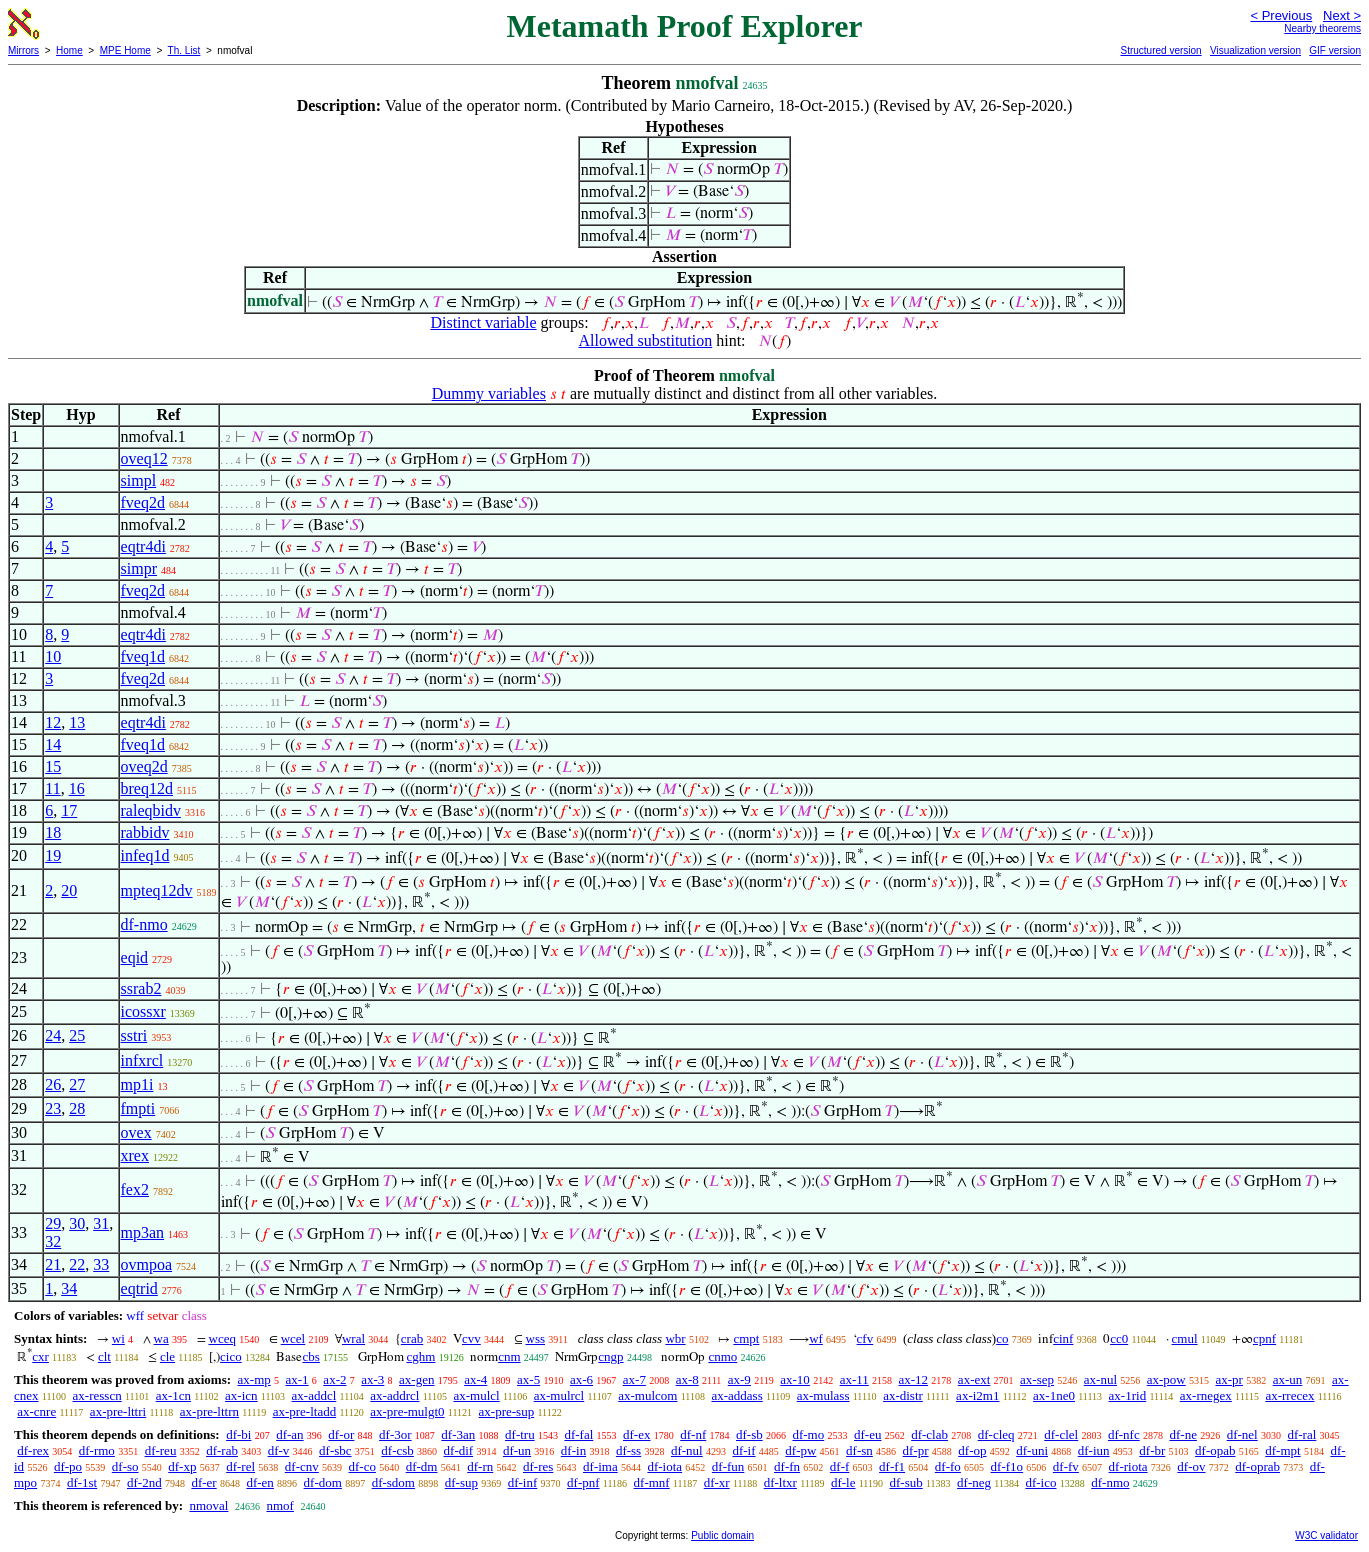  What do you see at coordinates (422, 1466) in the screenshot?
I see `df-dm` at bounding box center [422, 1466].